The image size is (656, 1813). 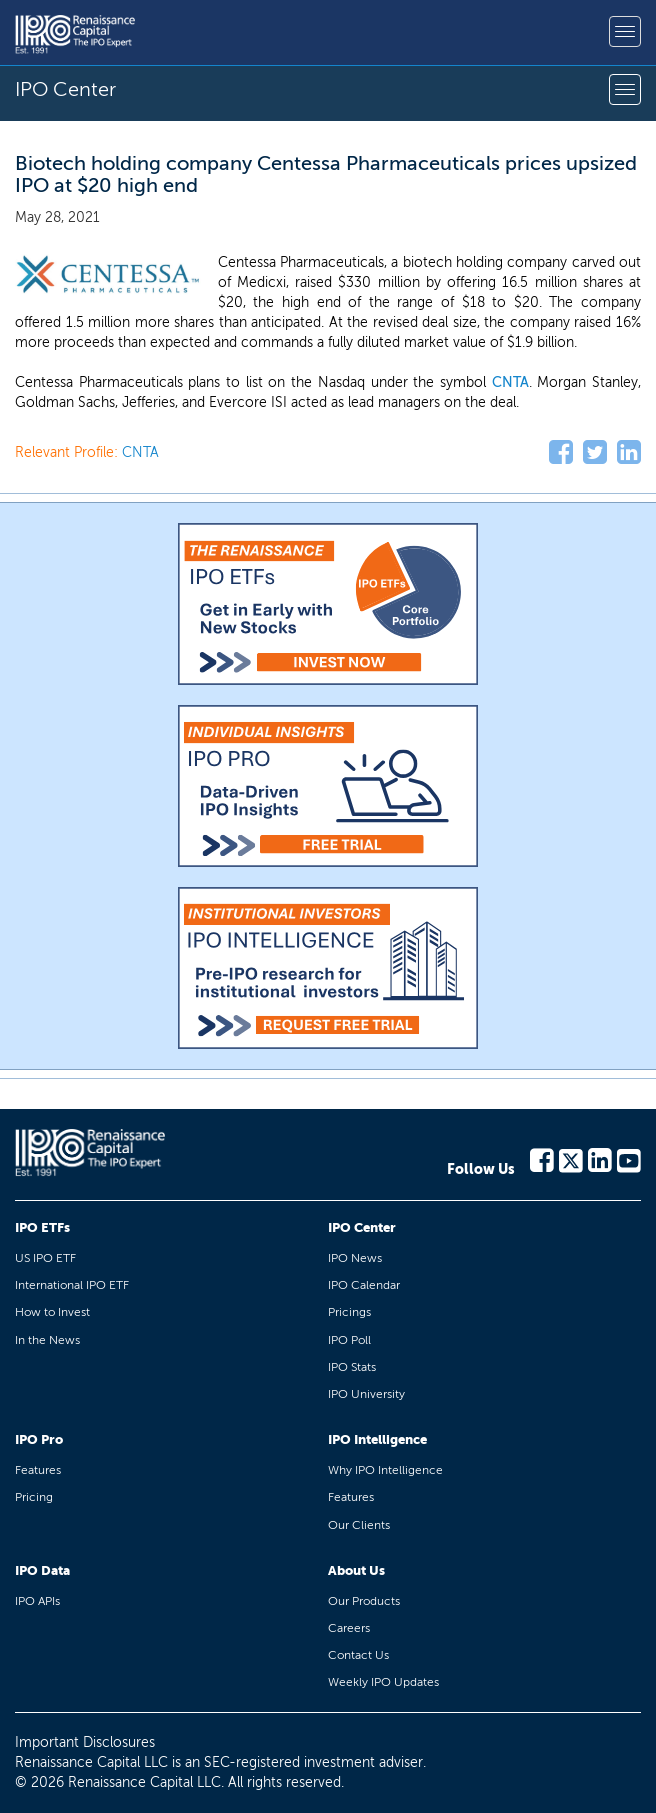 What do you see at coordinates (358, 1655) in the screenshot?
I see `Contact Us` at bounding box center [358, 1655].